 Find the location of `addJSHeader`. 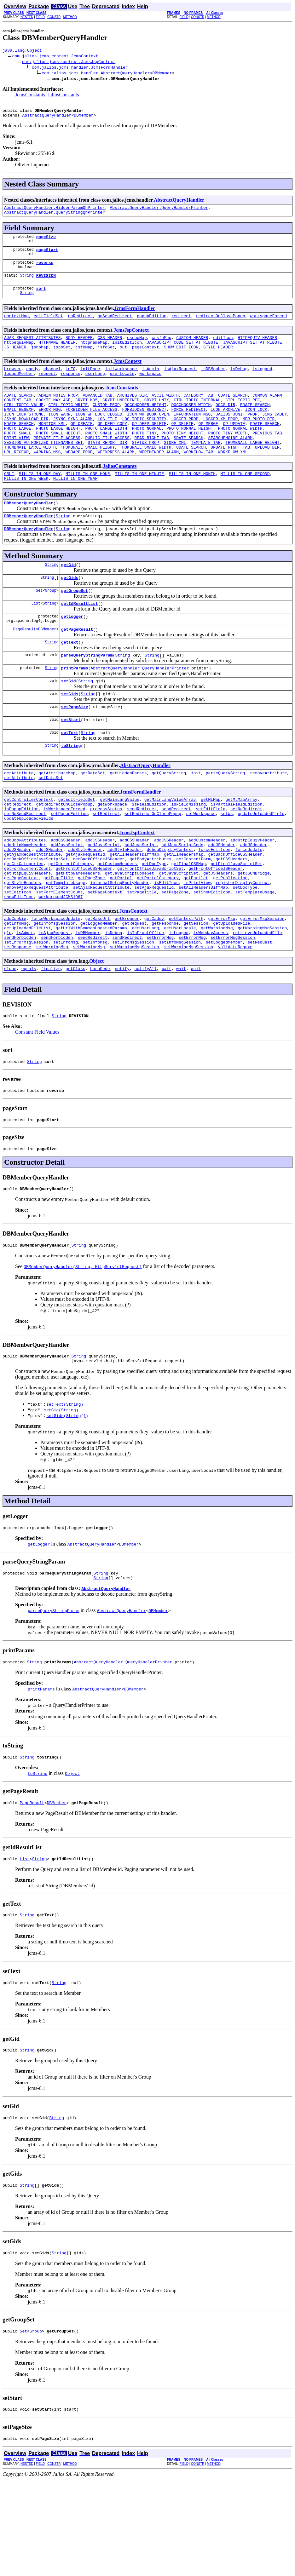

addJSHeader is located at coordinates (221, 899).